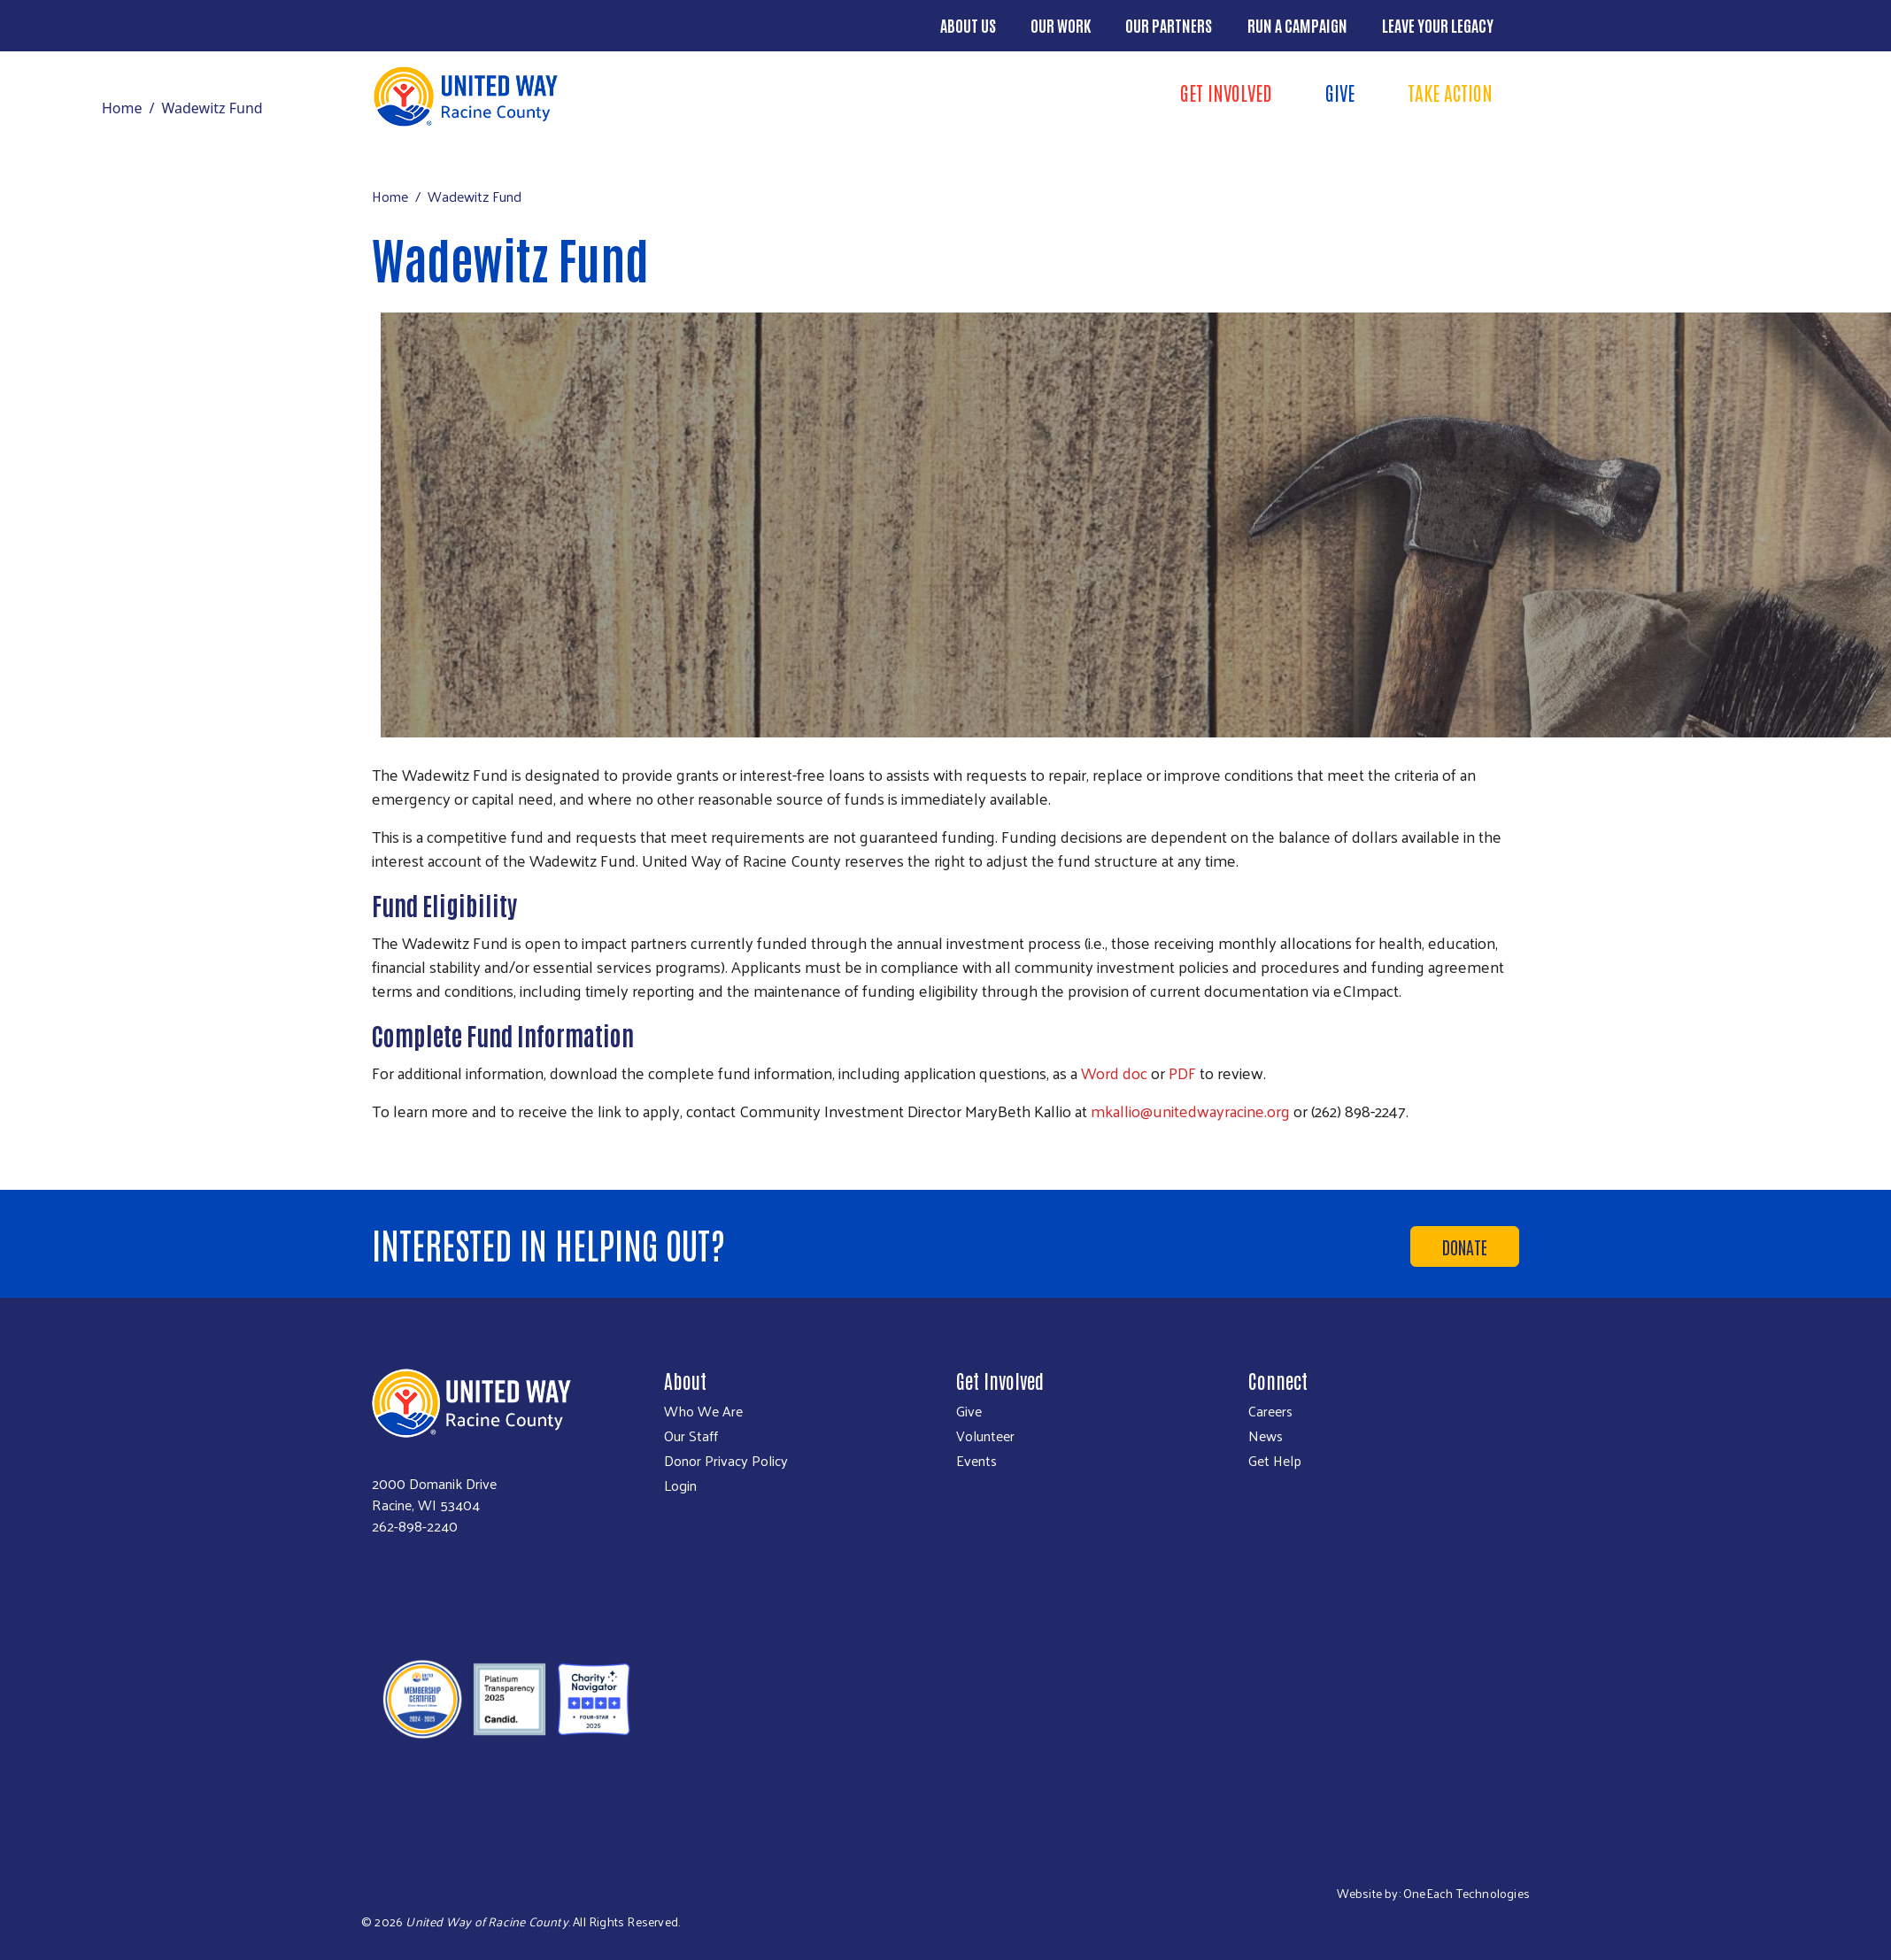 This screenshot has height=1960, width=1891. What do you see at coordinates (1464, 1246) in the screenshot?
I see `Donate` at bounding box center [1464, 1246].